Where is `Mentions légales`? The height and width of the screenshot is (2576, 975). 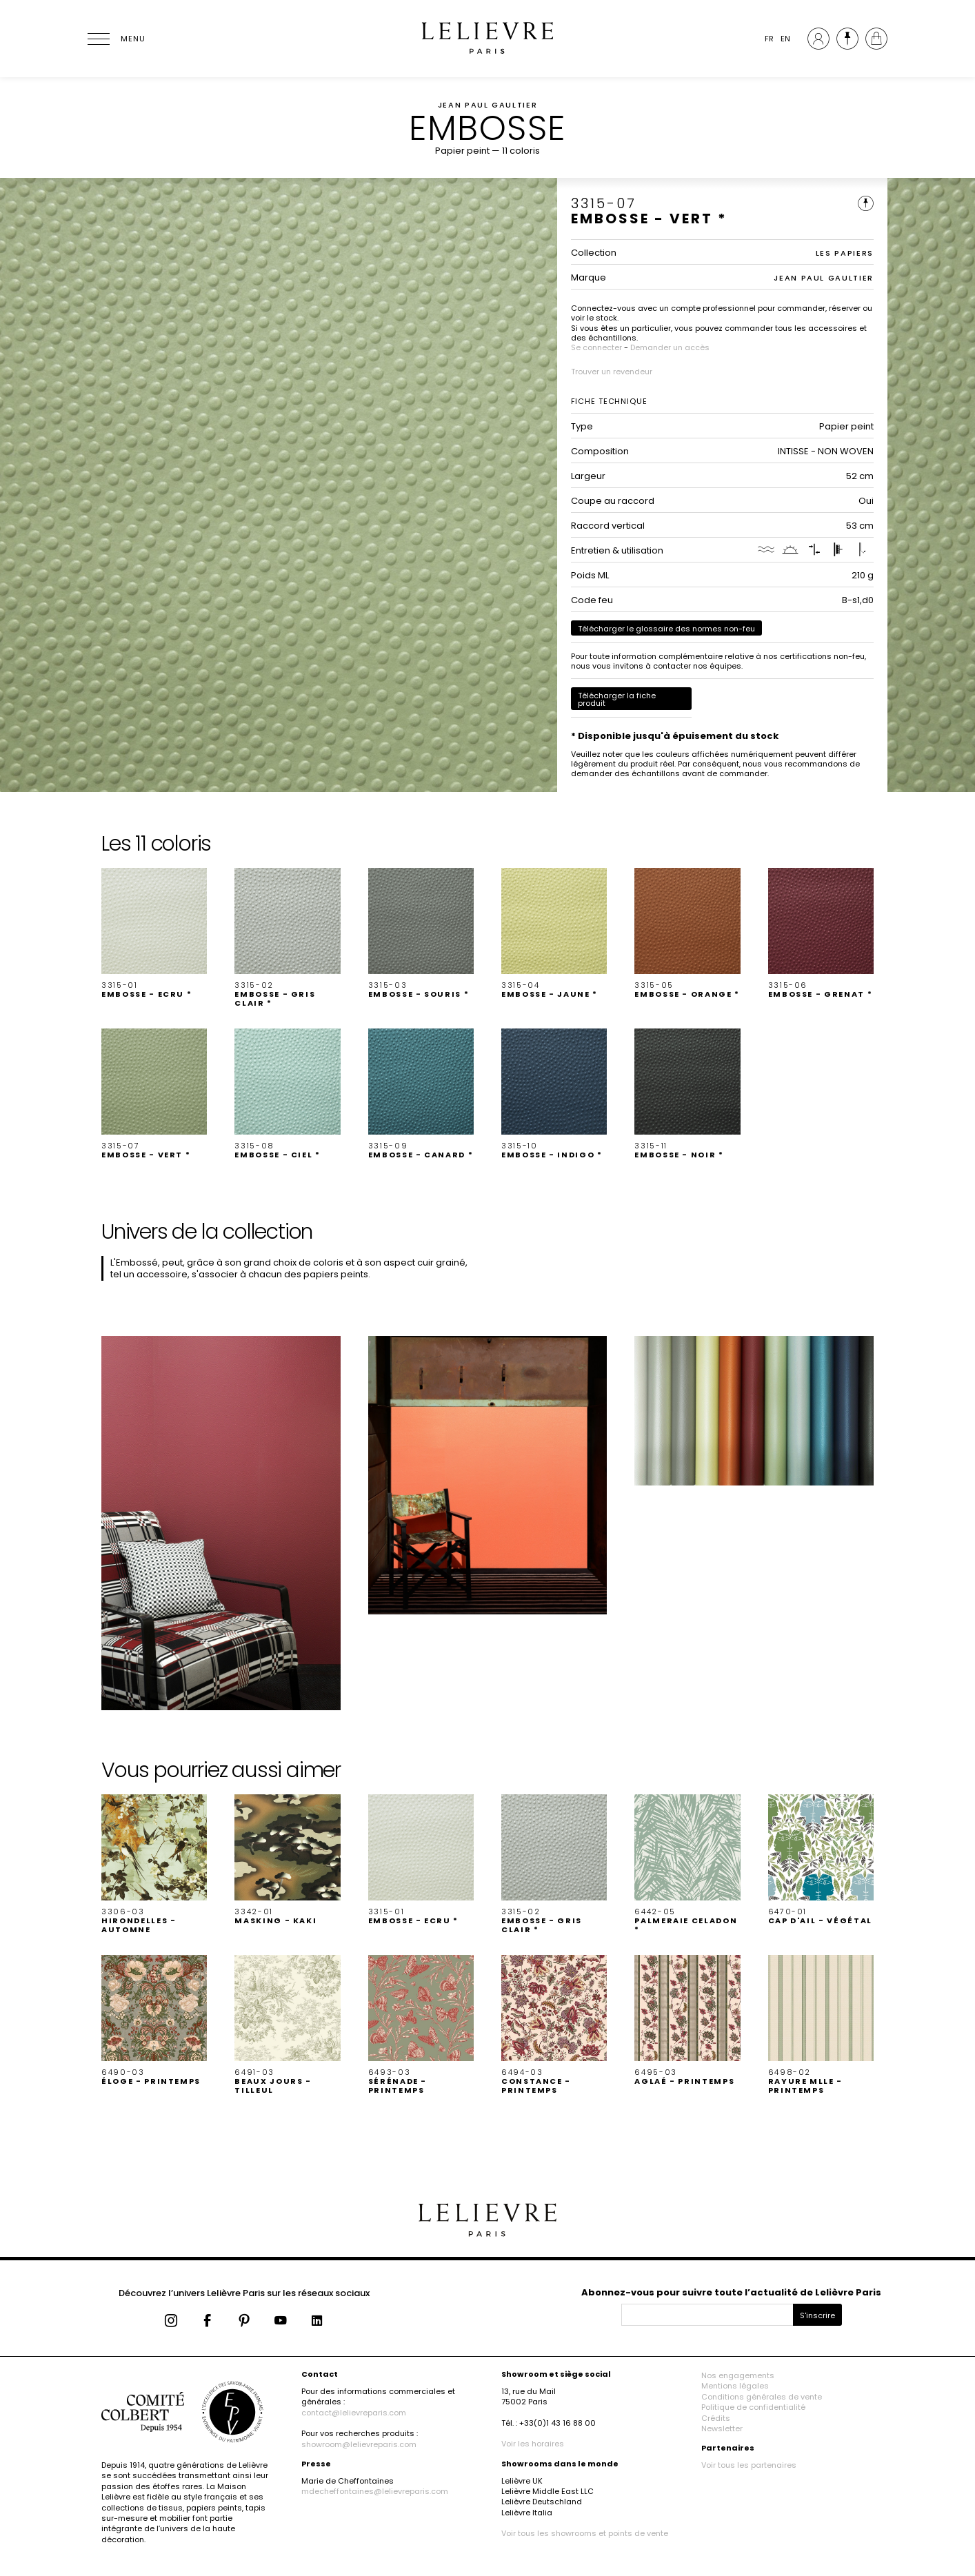 Mentions légales is located at coordinates (735, 2385).